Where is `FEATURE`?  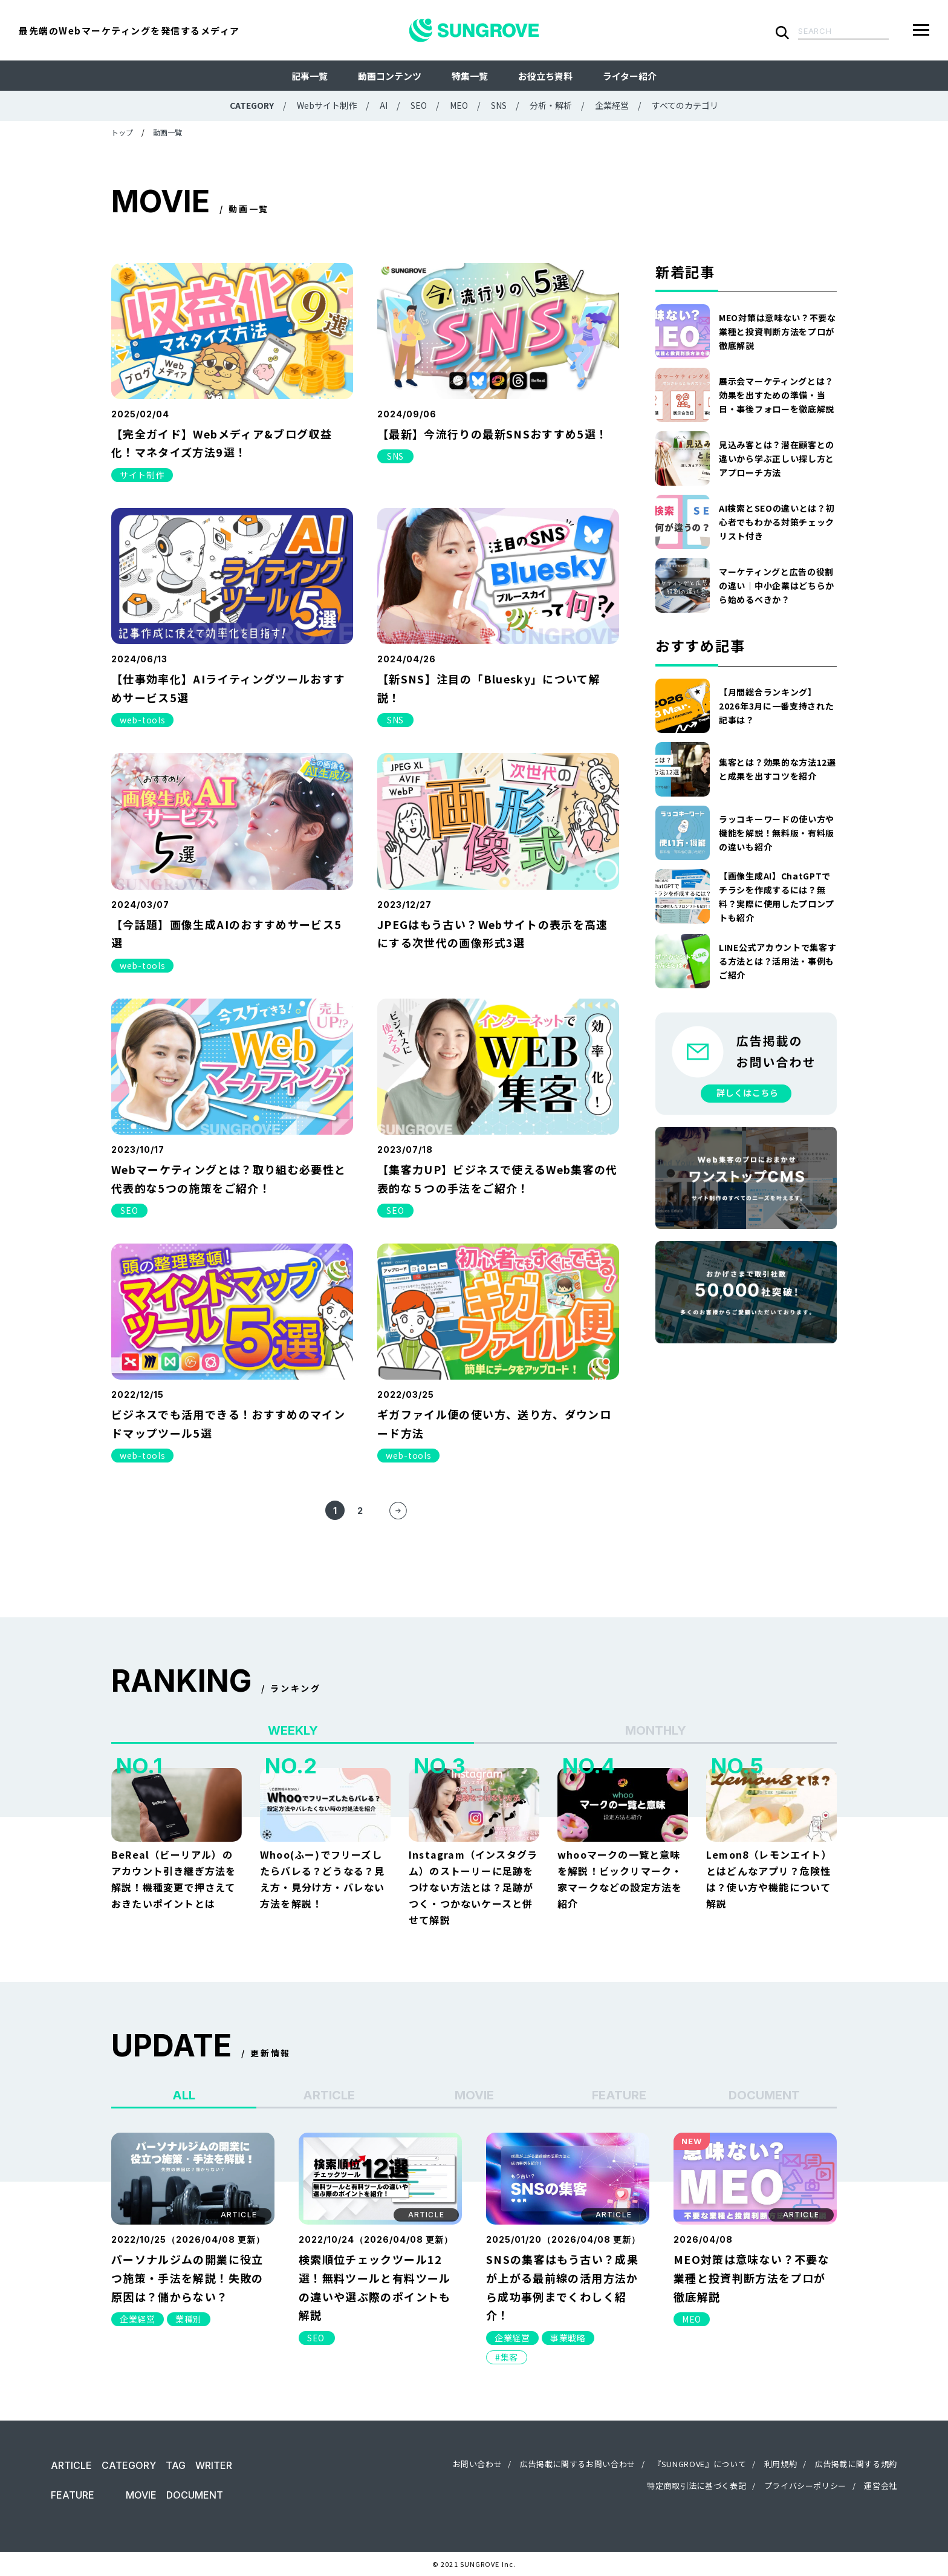
FEATURE is located at coordinates (72, 2495).